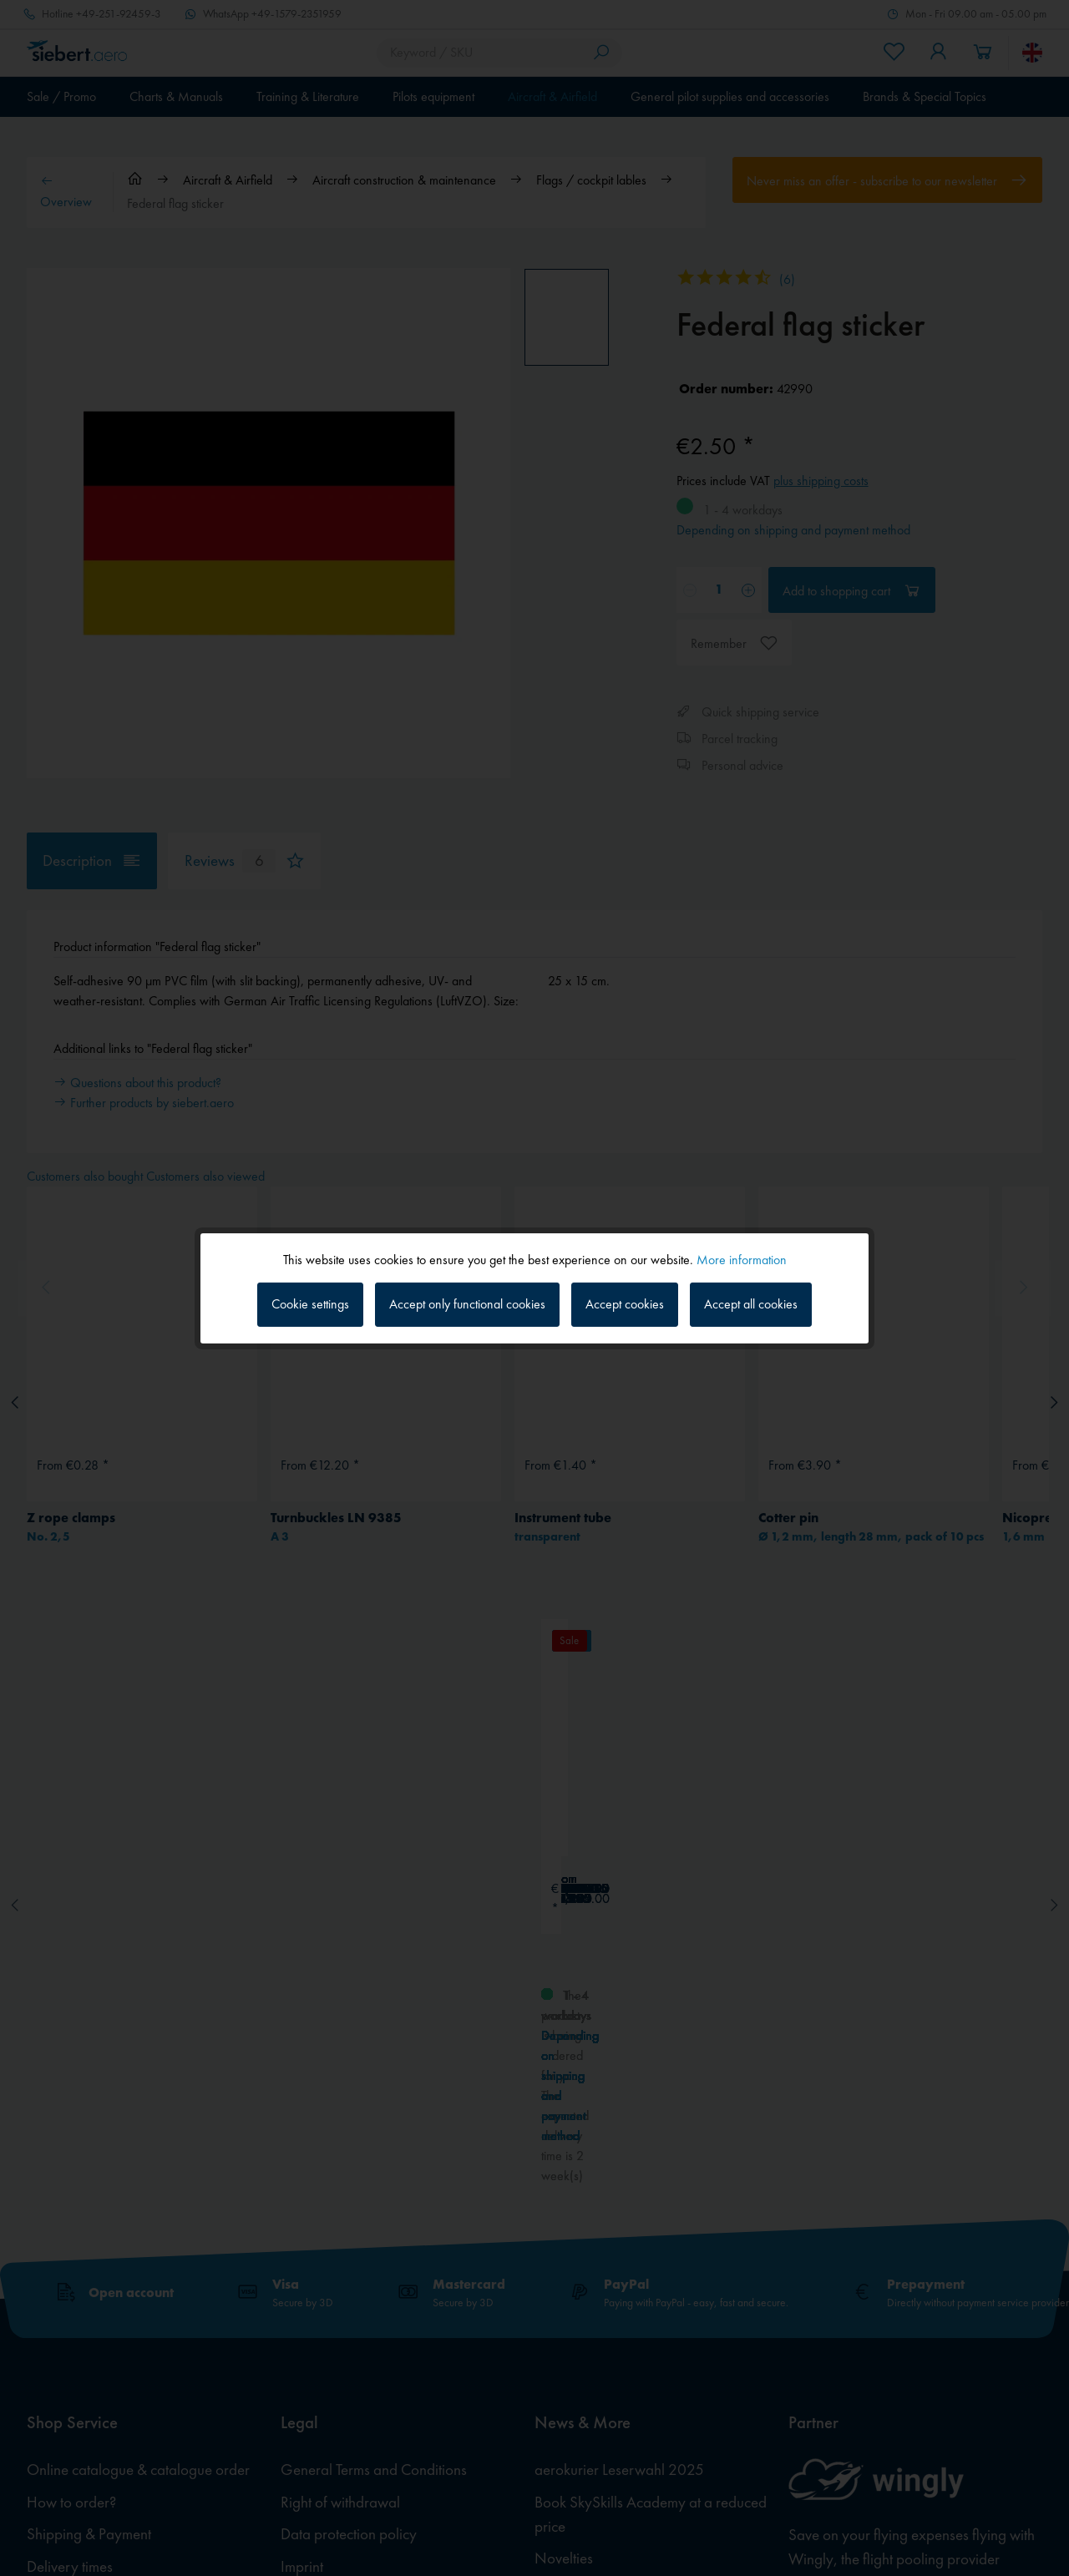  Describe the element at coordinates (467, 1304) in the screenshot. I see `Accept only functional cookies` at that location.